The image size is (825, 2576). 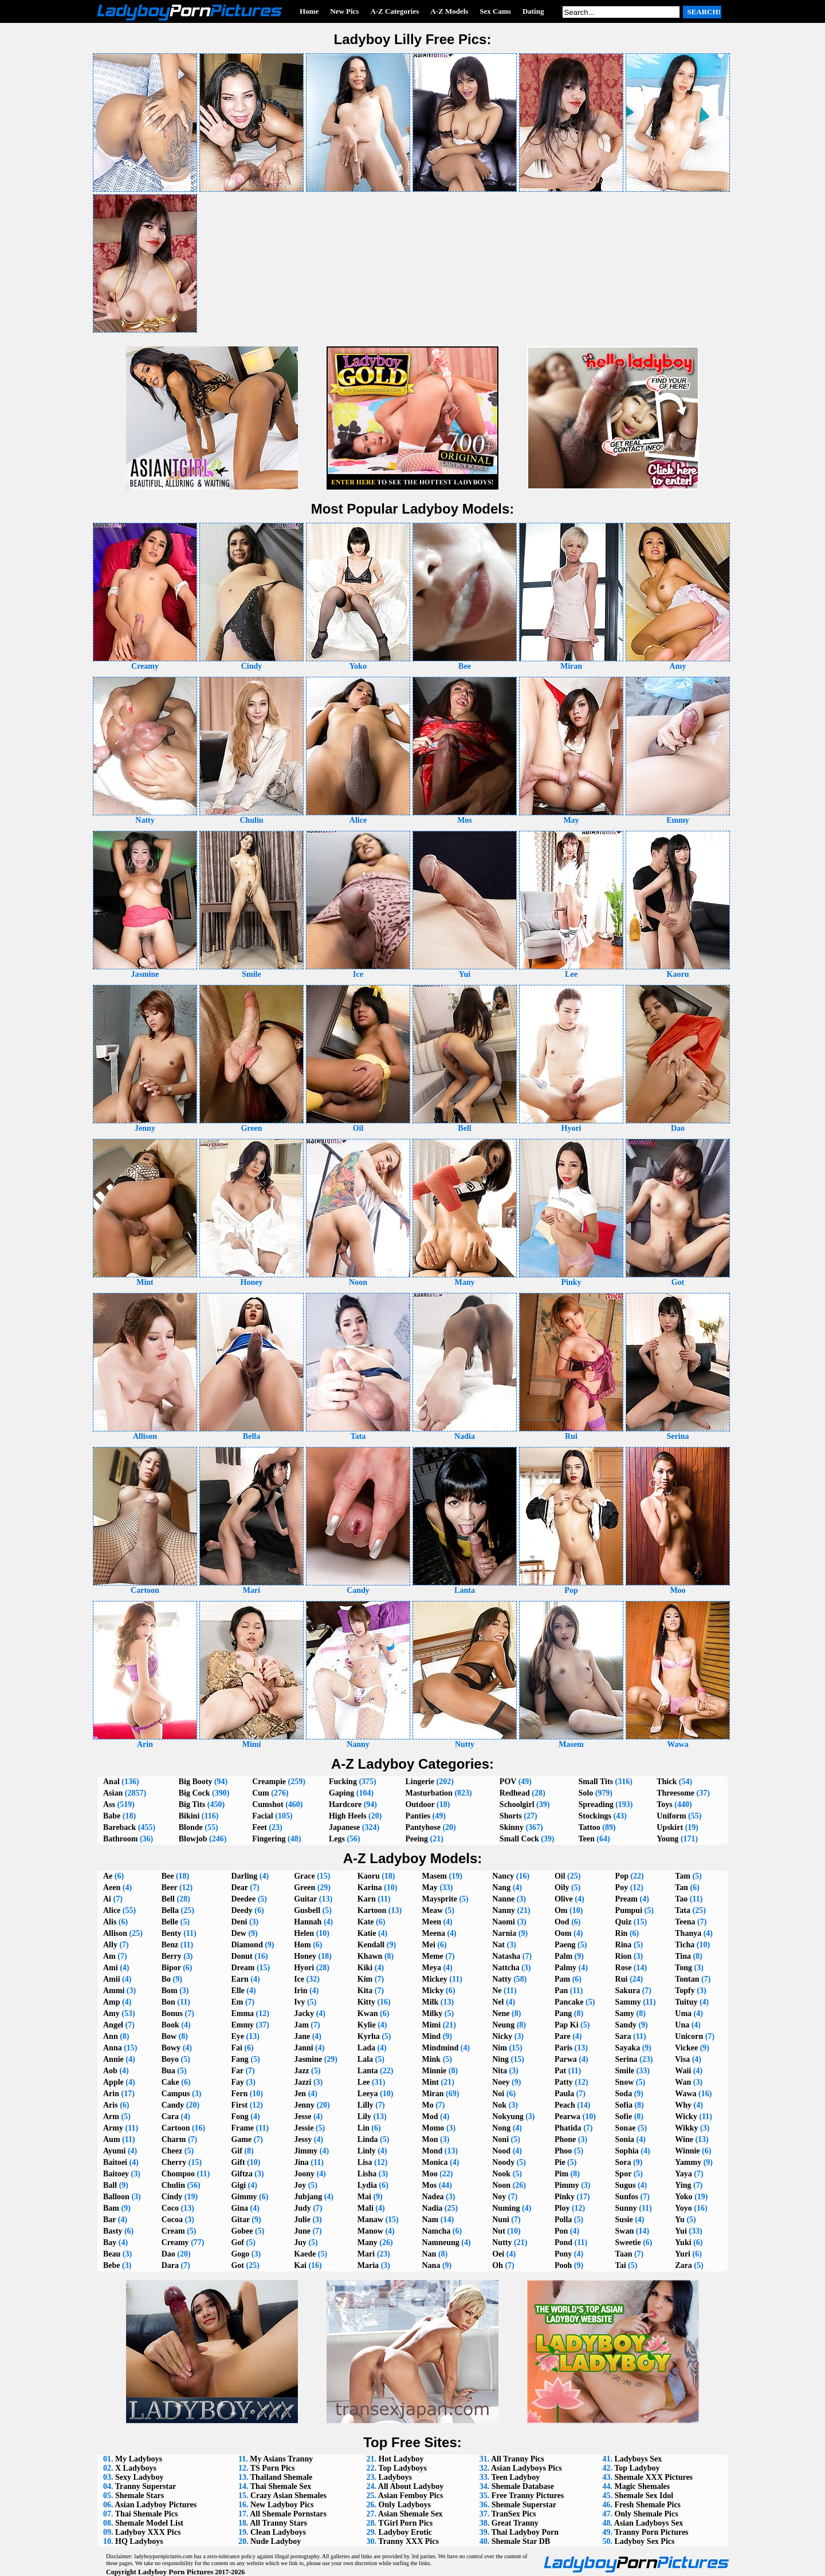 I want to click on Teen Ladyboy, so click(x=515, y=2477).